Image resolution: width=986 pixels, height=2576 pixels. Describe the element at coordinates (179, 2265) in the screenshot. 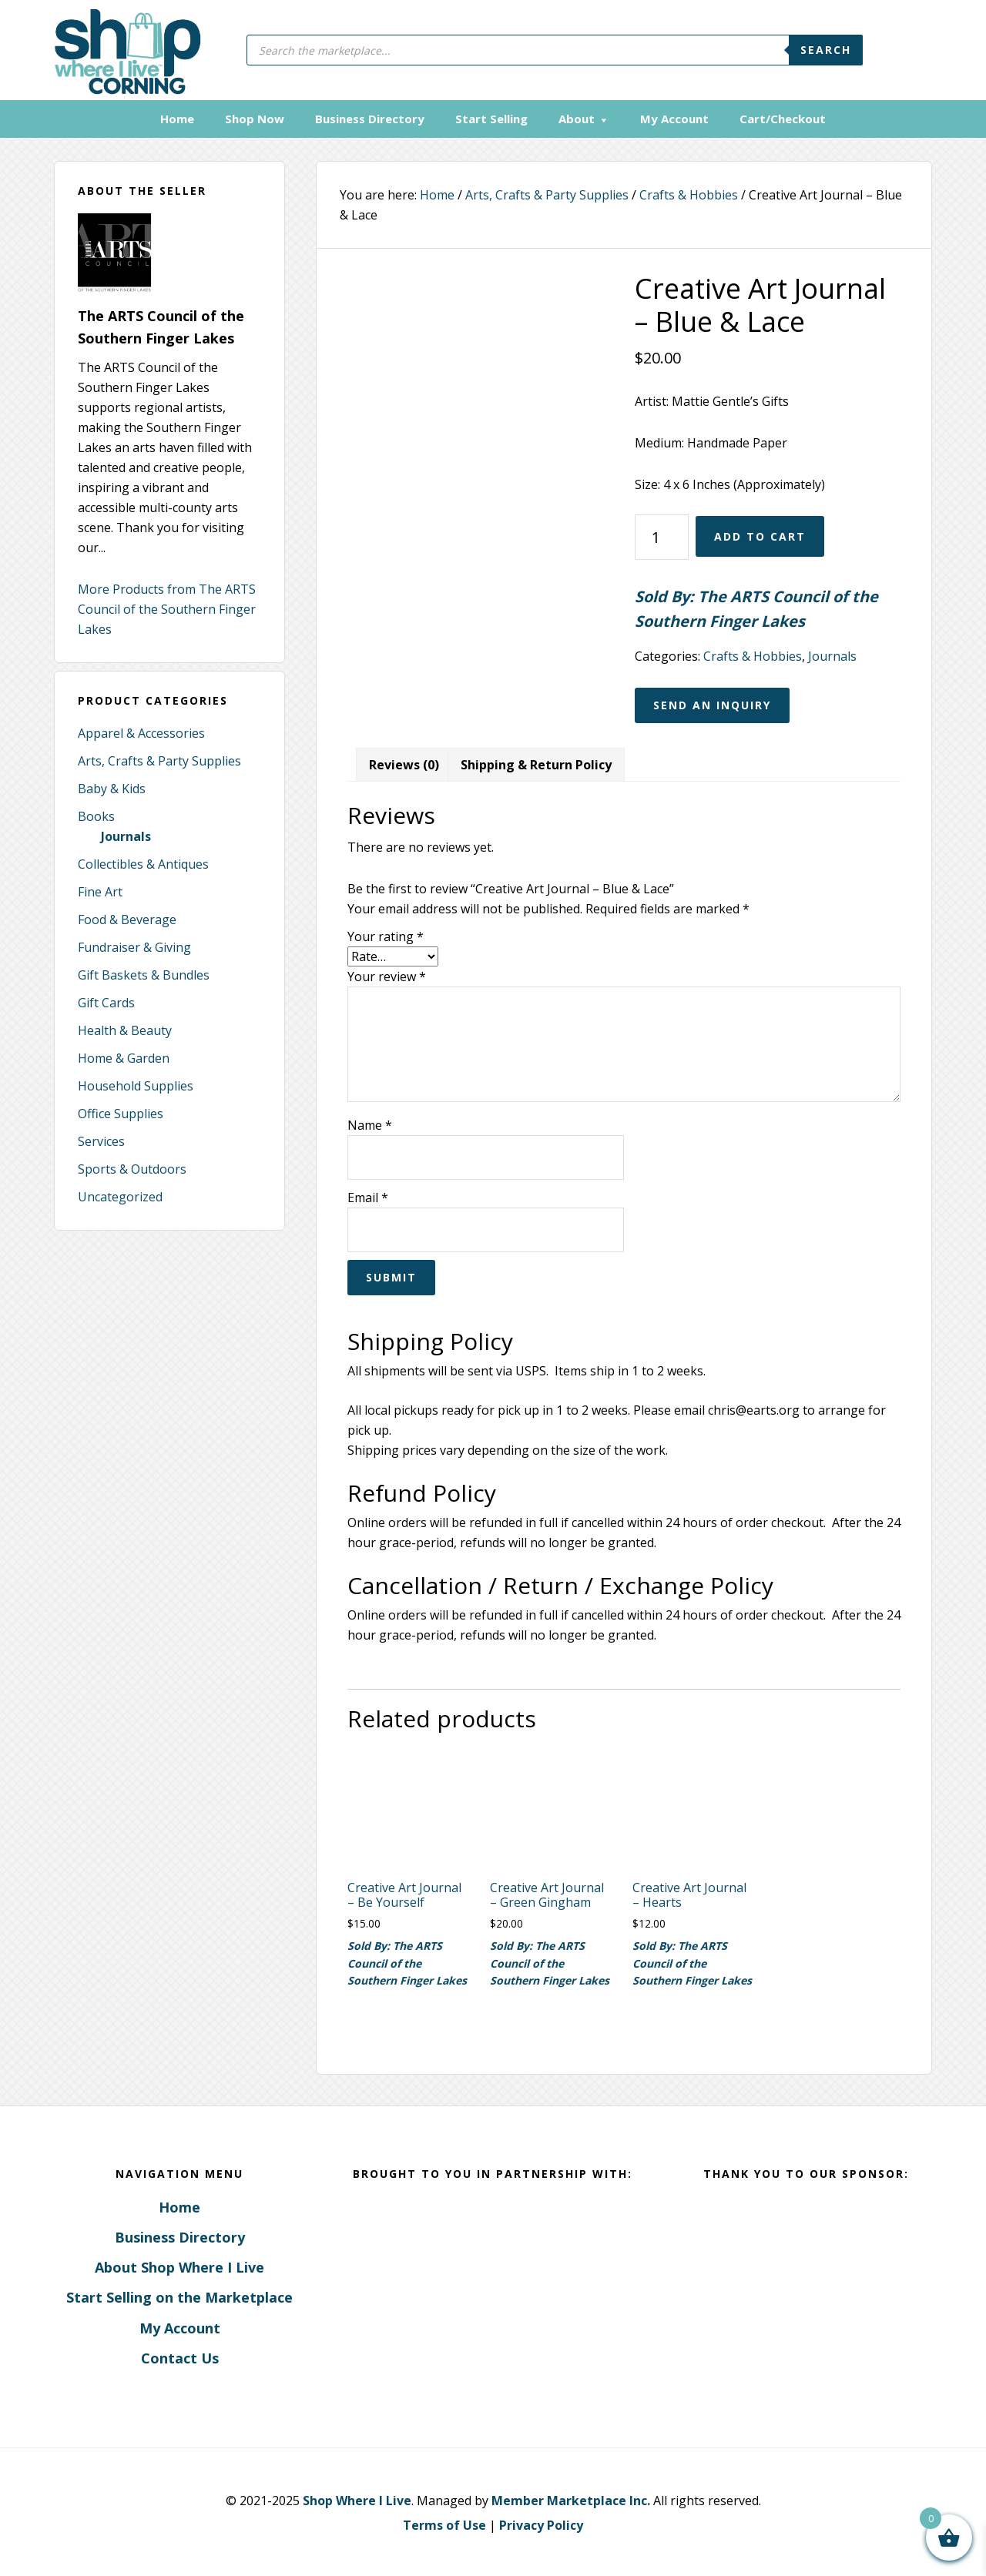

I see `About Shop Where I Live` at that location.